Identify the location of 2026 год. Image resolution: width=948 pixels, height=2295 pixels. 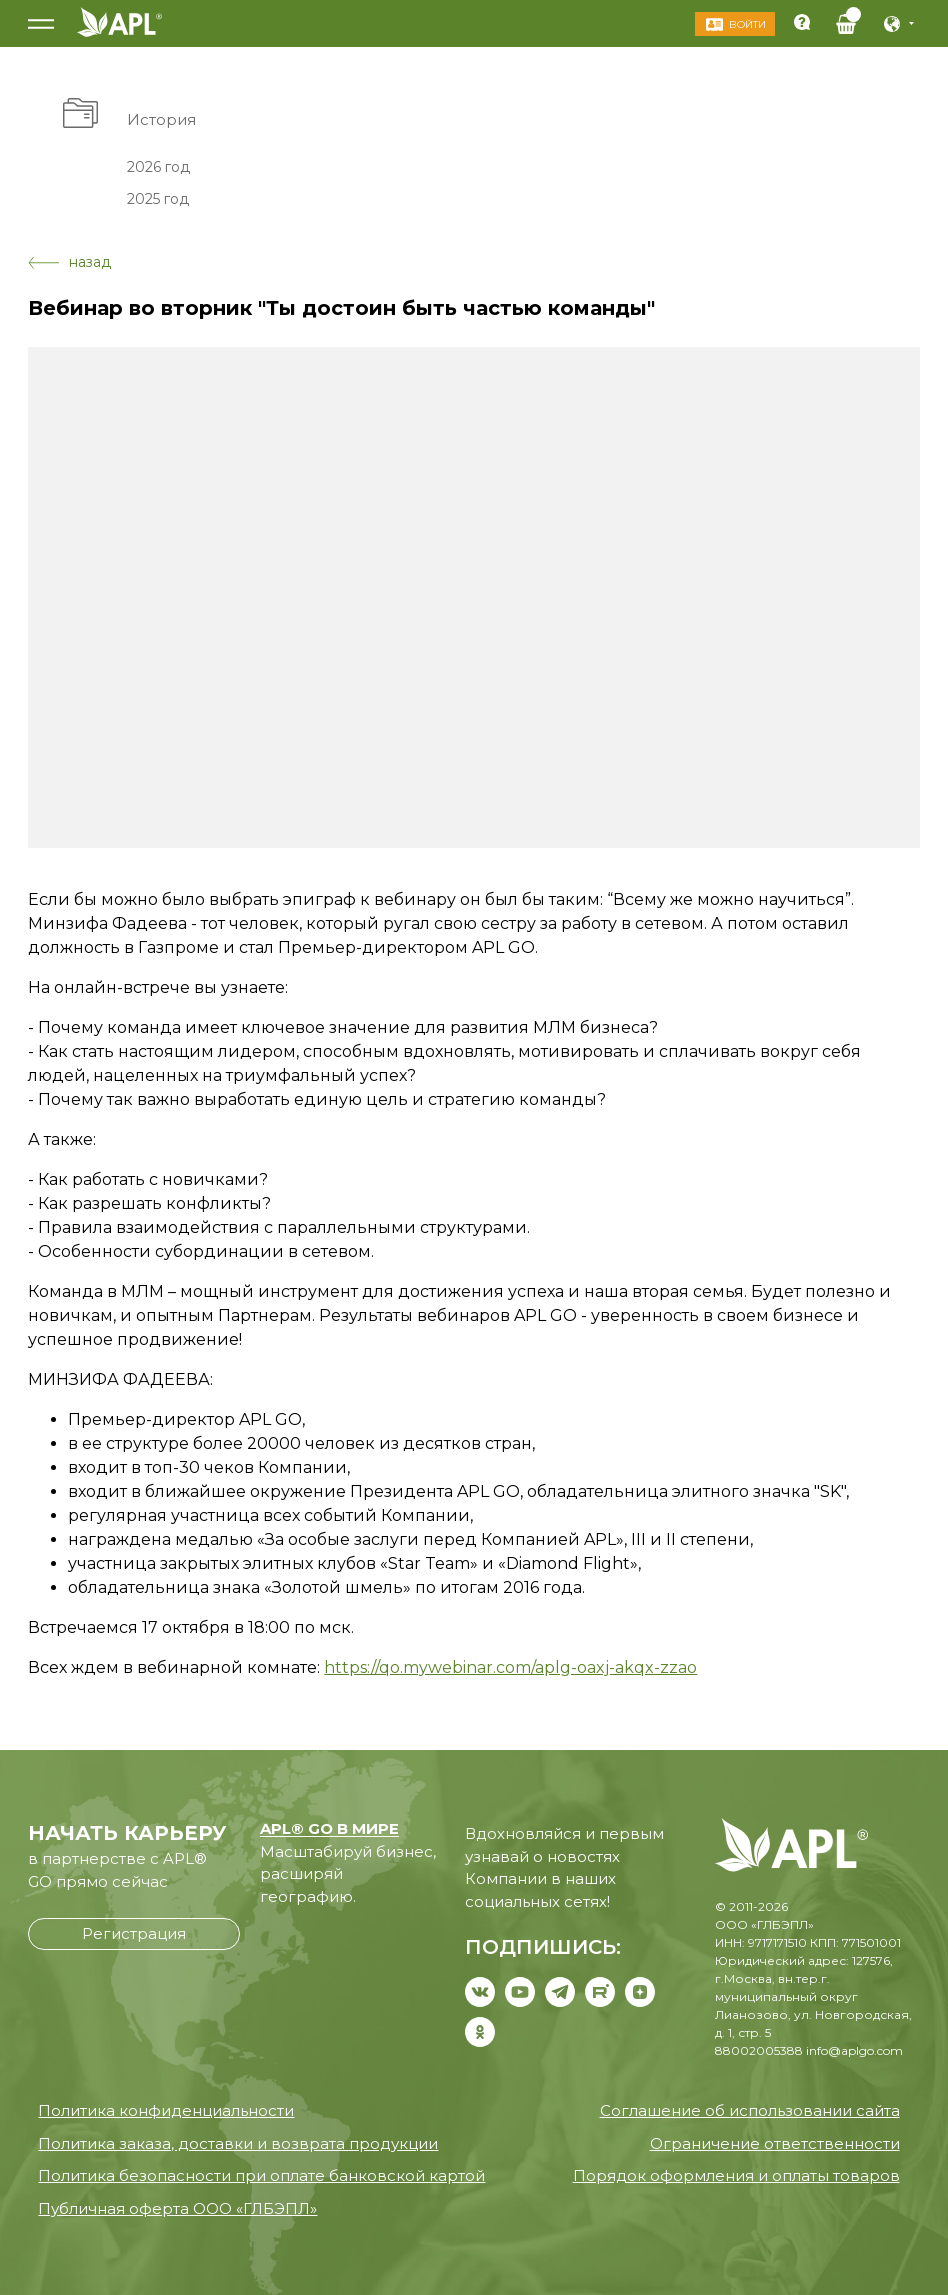
(158, 166).